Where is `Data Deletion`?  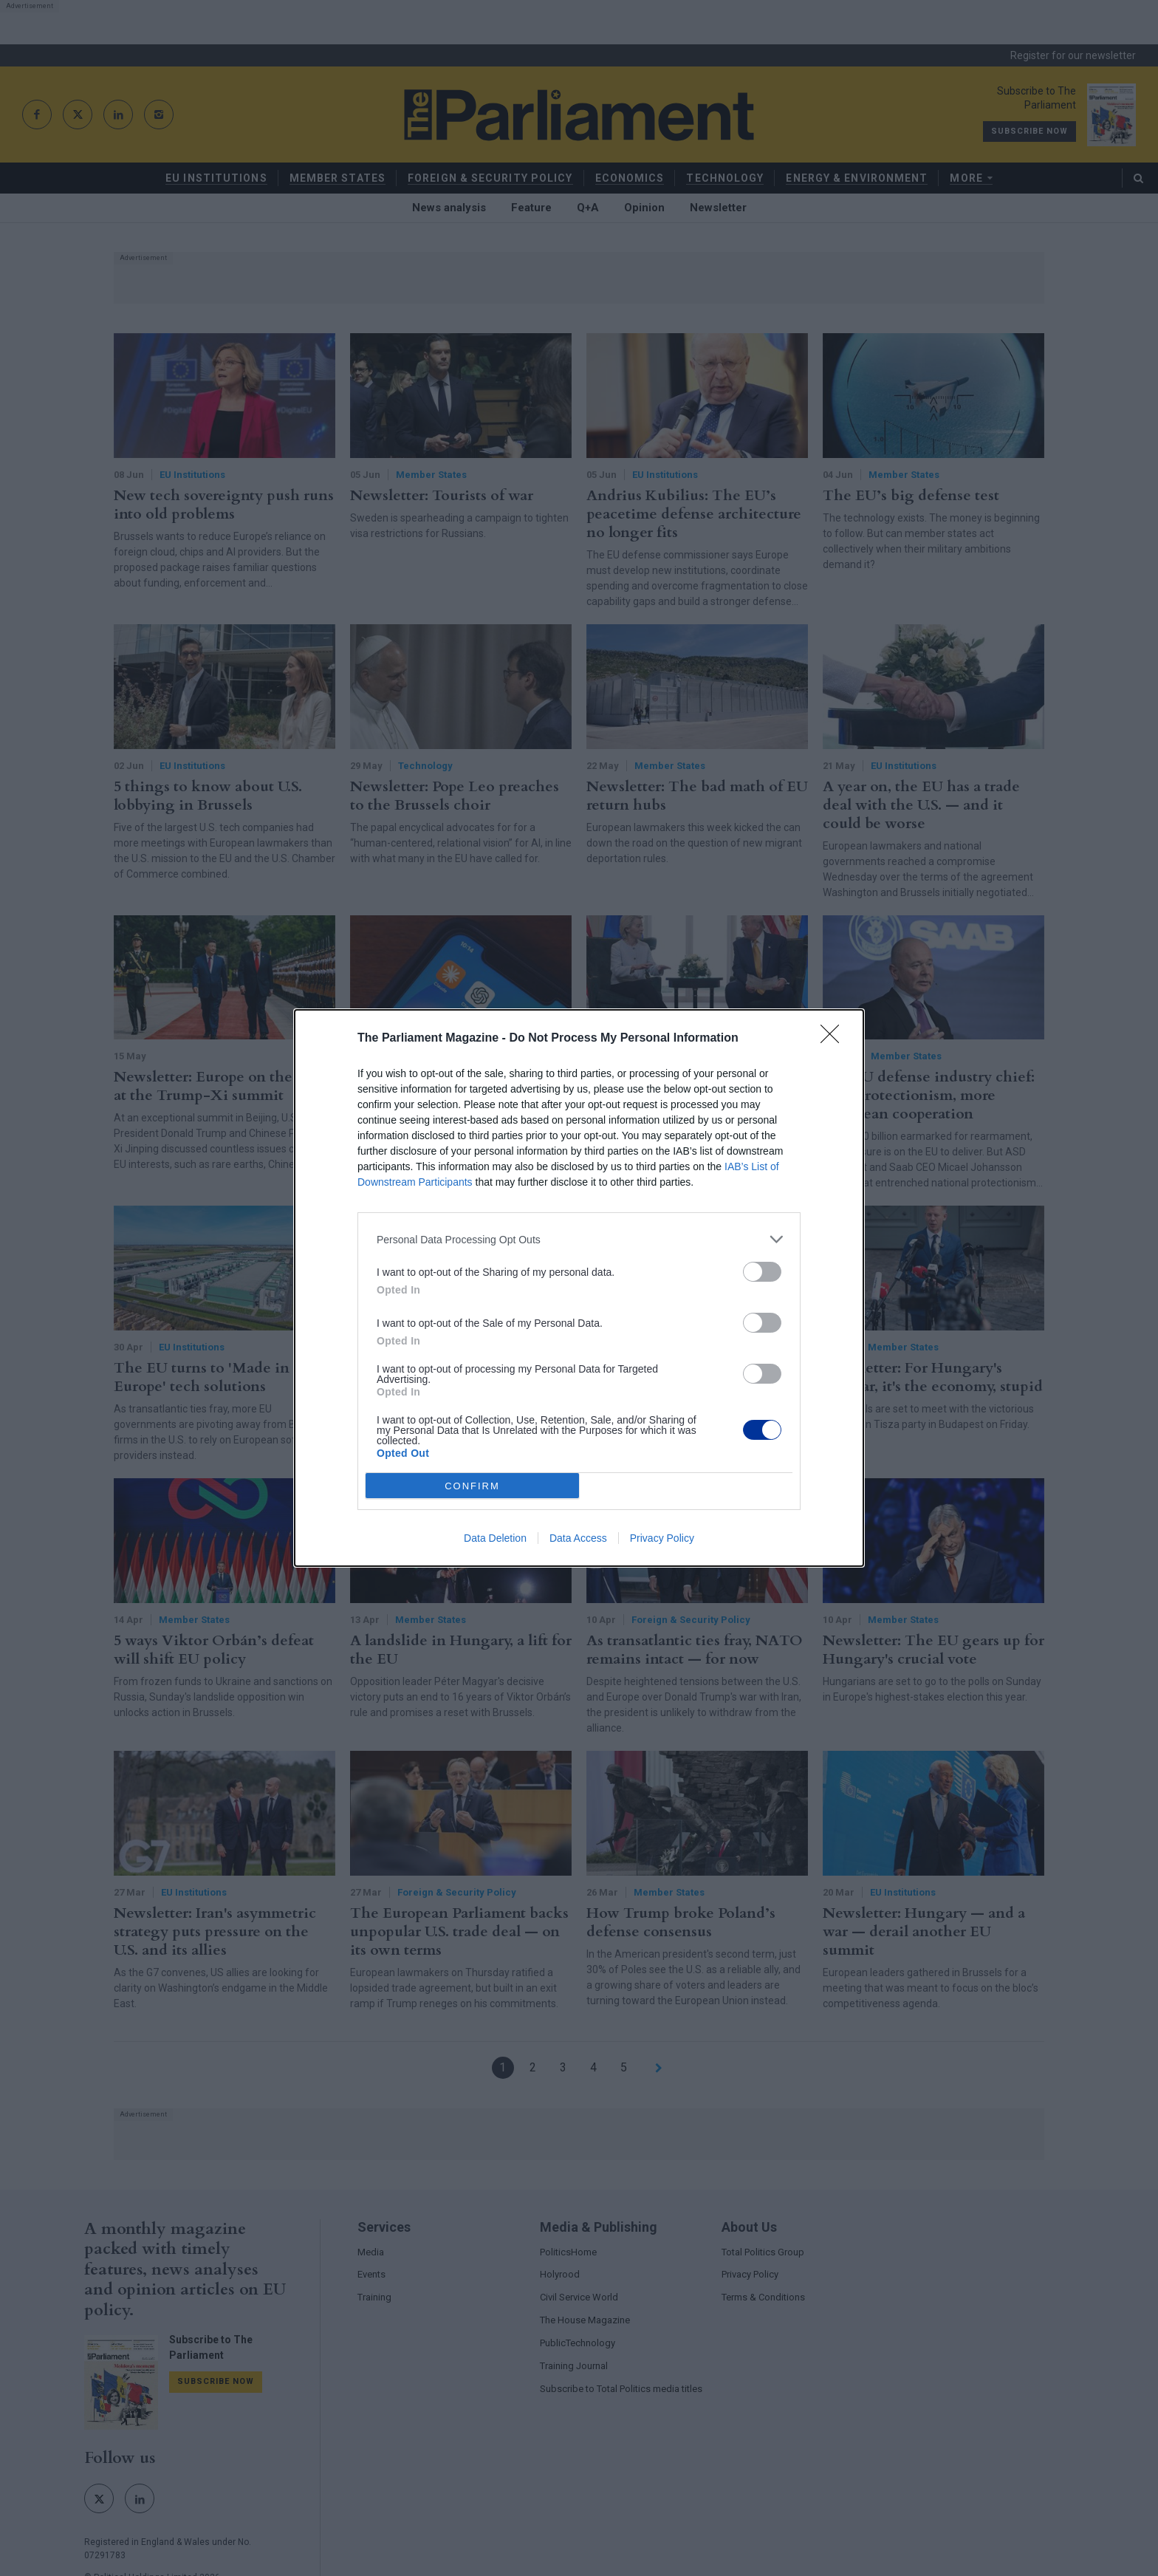
Data Deletion is located at coordinates (495, 1538).